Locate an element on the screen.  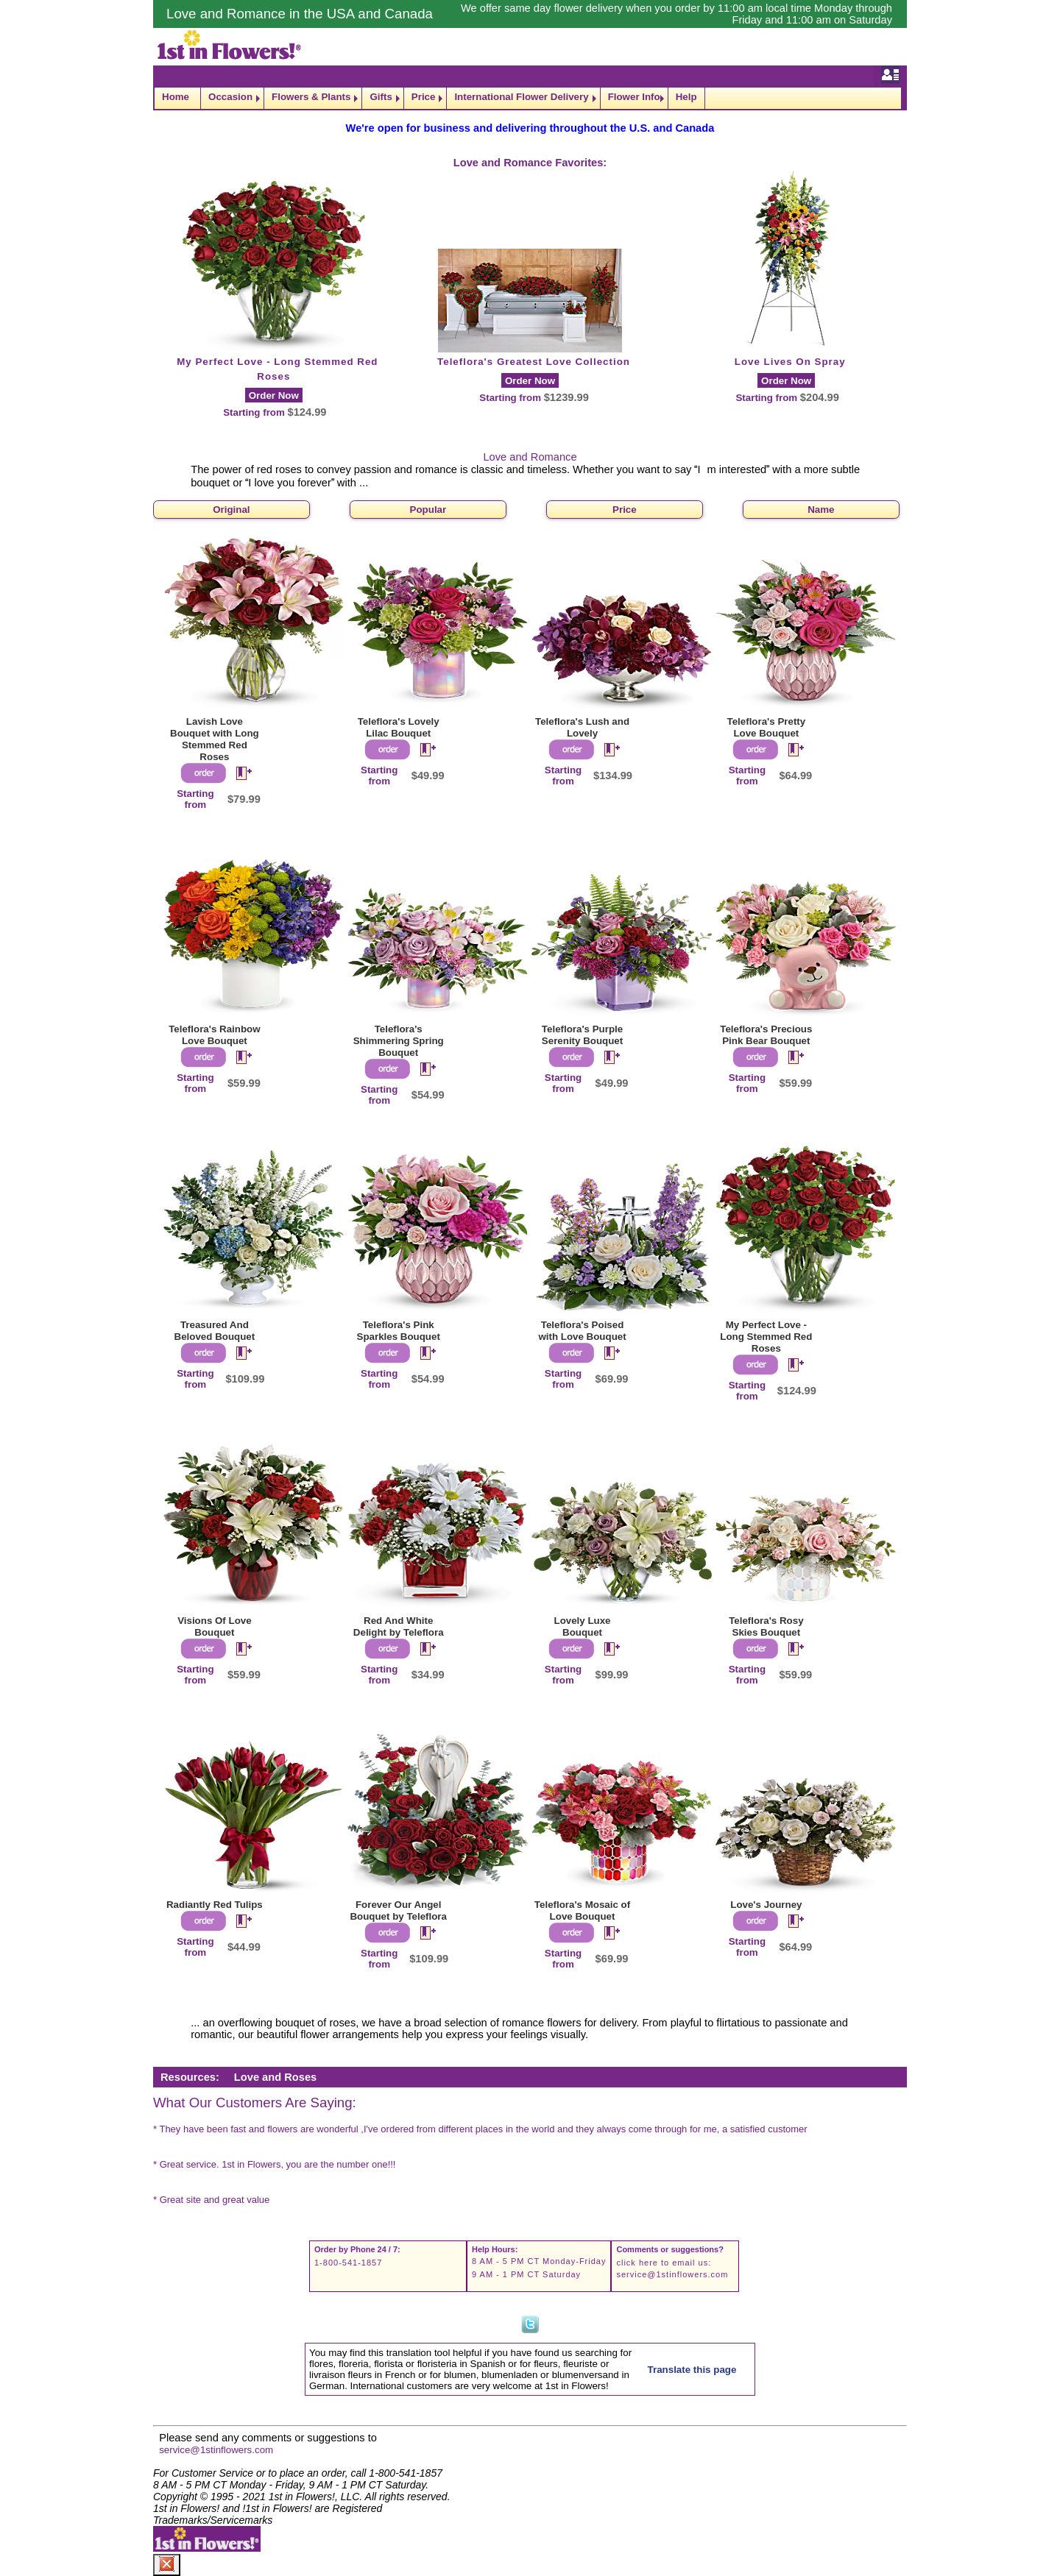
Teleflora's Purple Serenity Bouquet is located at coordinates (582, 1034).